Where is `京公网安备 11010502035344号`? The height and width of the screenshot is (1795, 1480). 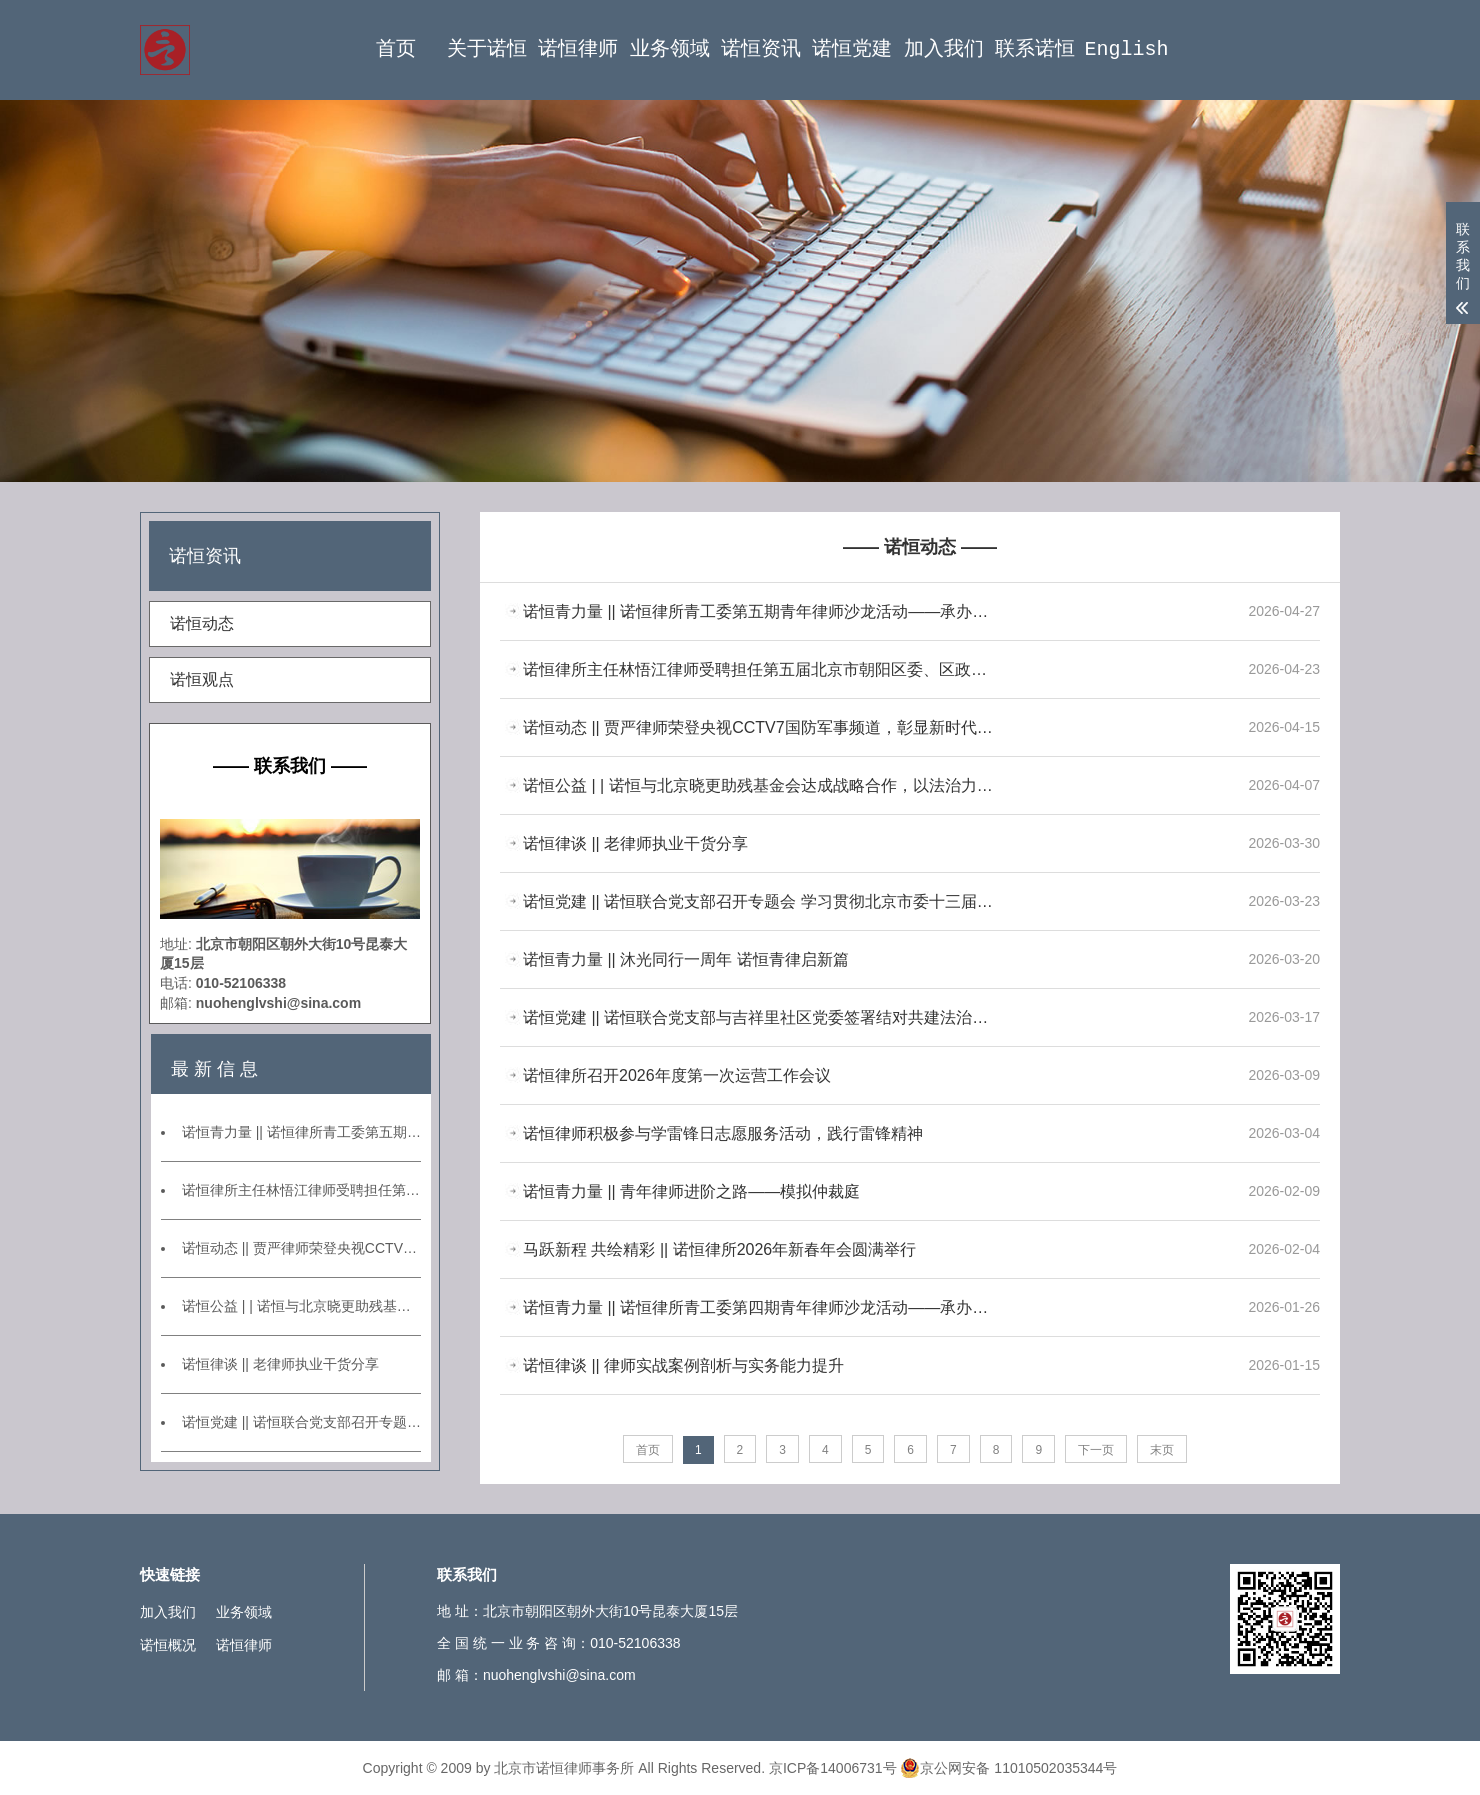 京公网安备 11010502035344号 is located at coordinates (1008, 1768).